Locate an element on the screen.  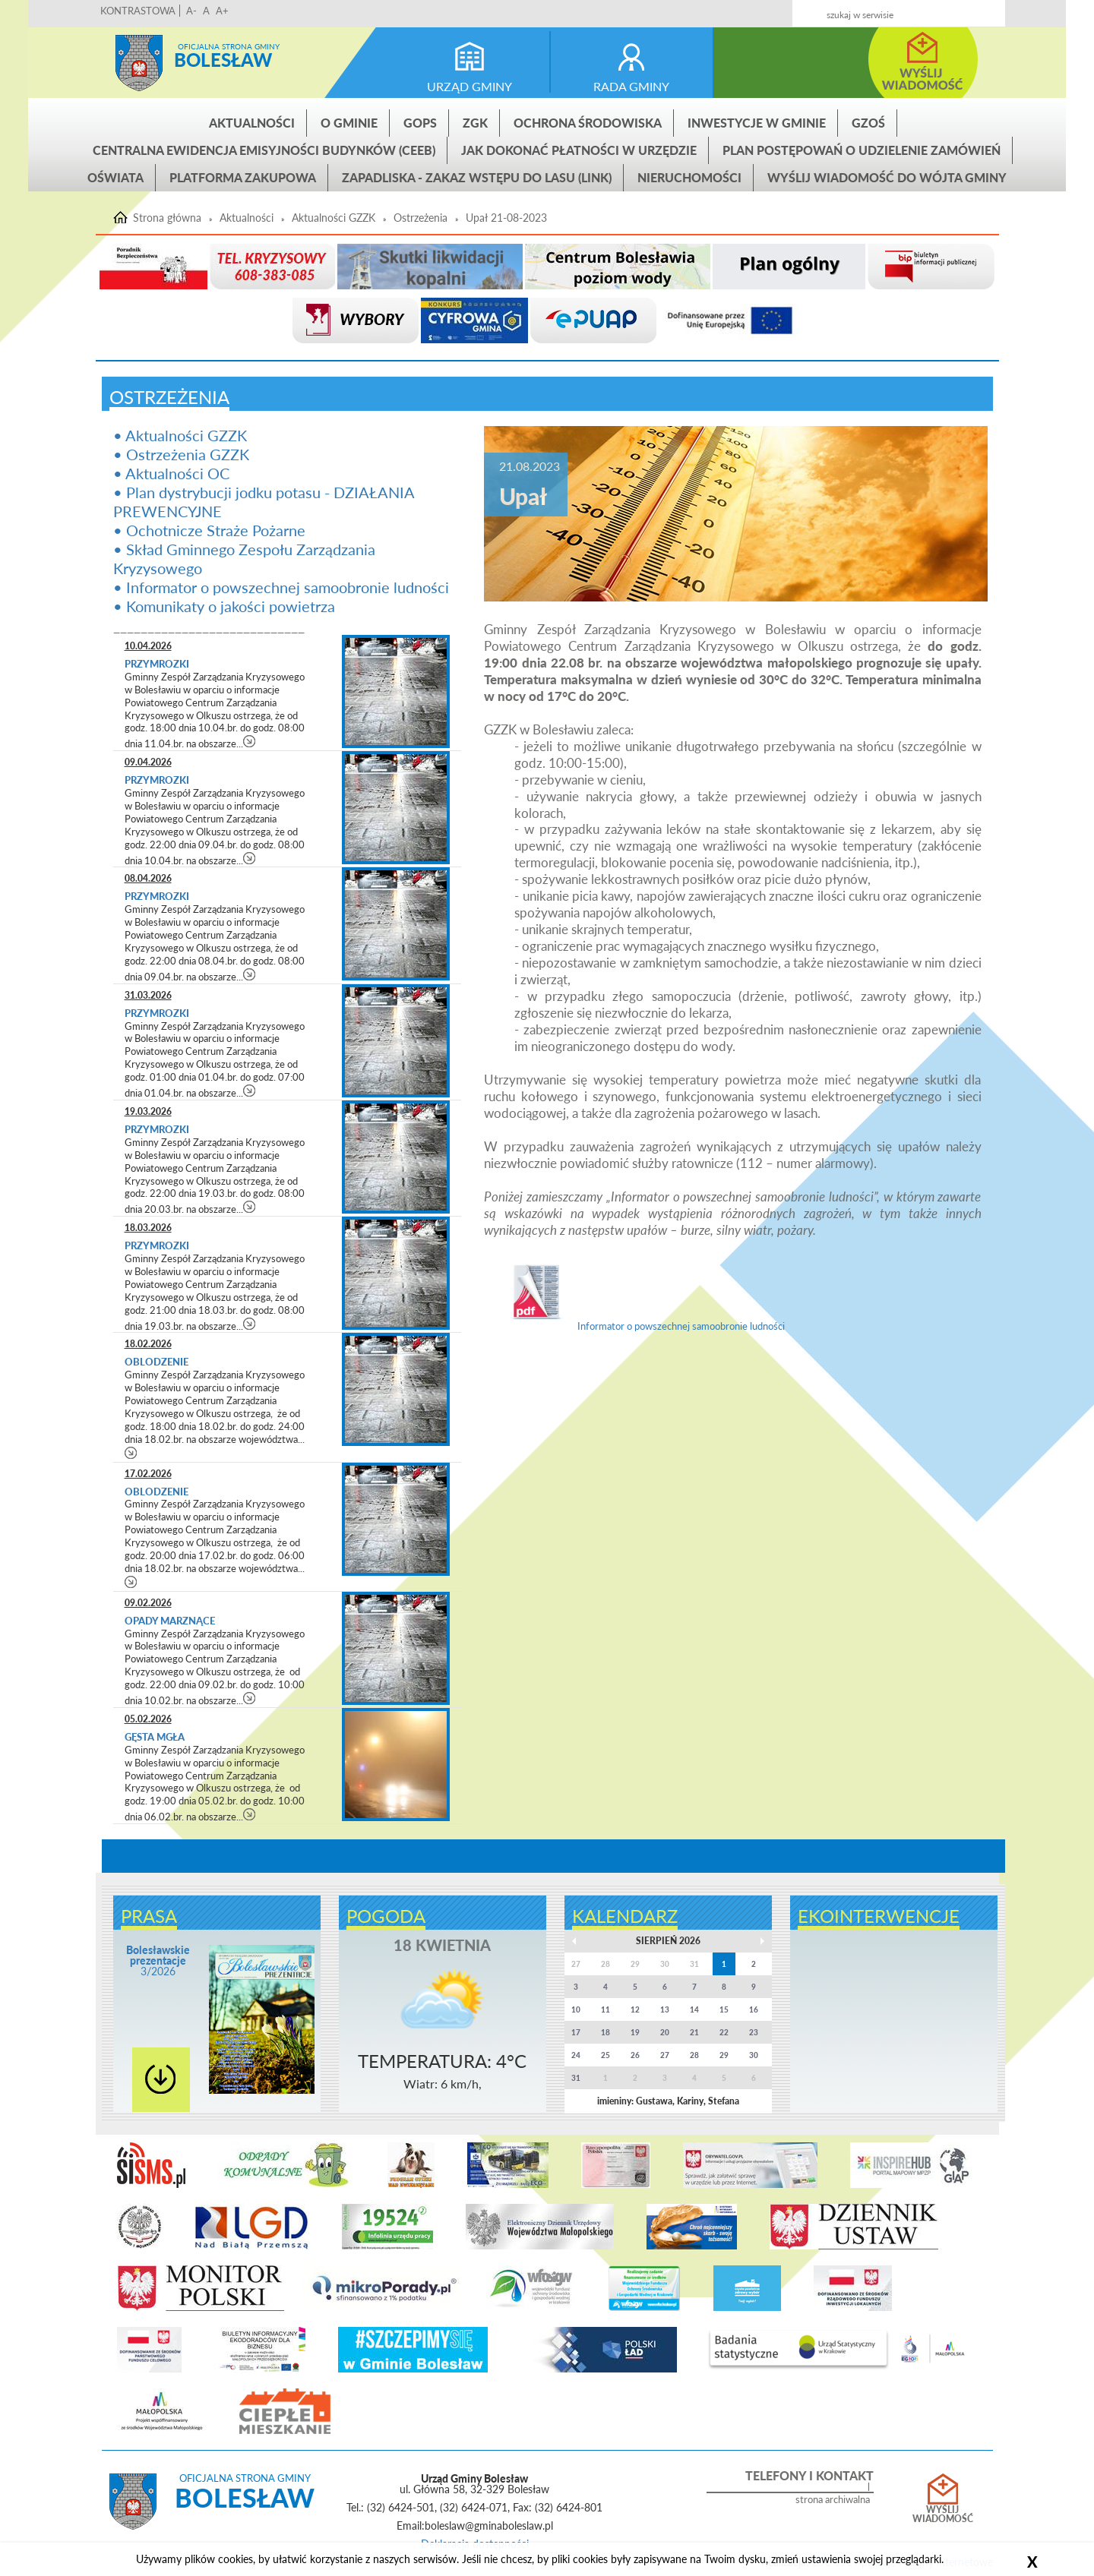
Oficjalna strona gminy is located at coordinates (229, 46).